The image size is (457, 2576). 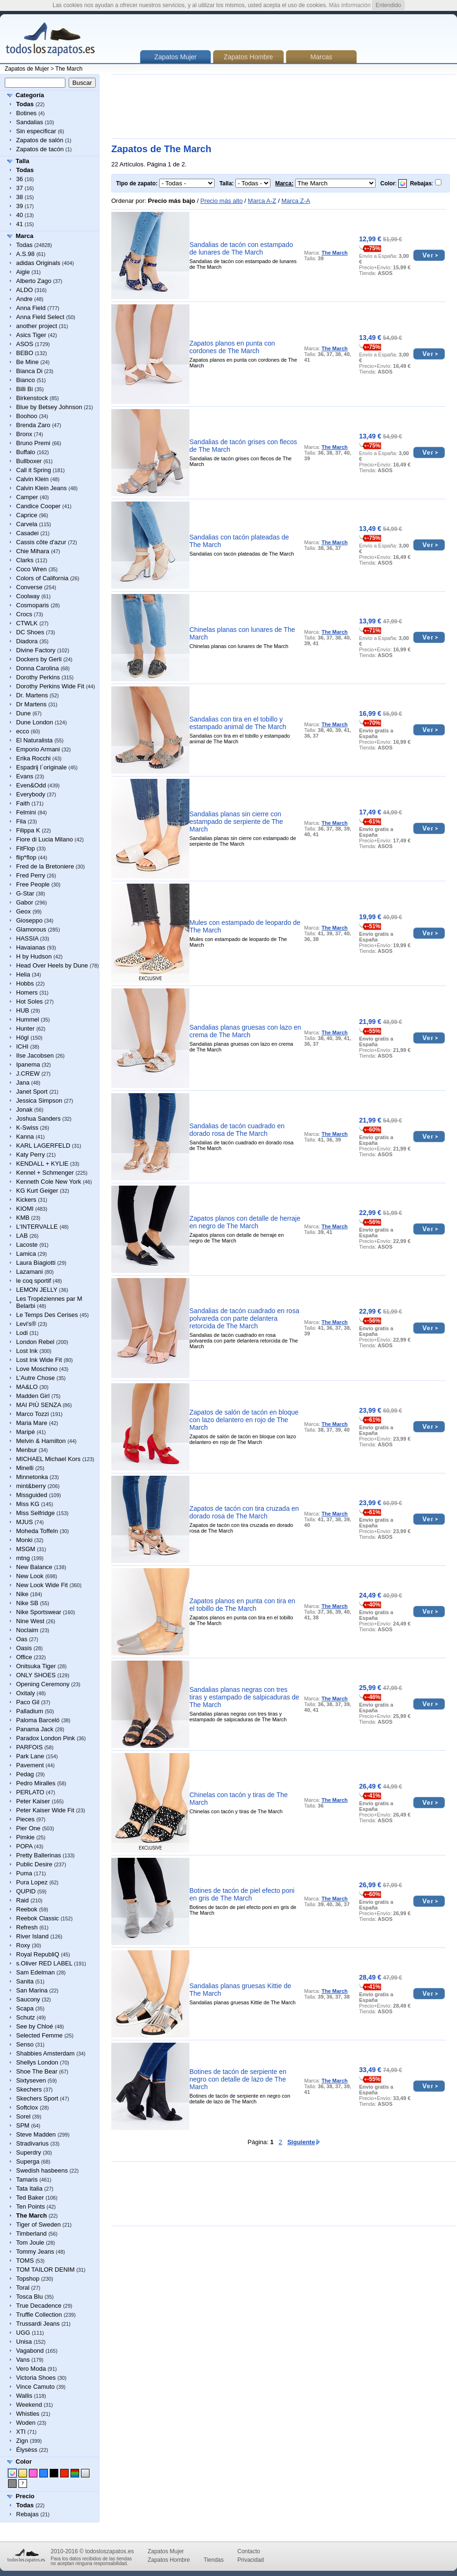 I want to click on Talla, so click(x=22, y=160).